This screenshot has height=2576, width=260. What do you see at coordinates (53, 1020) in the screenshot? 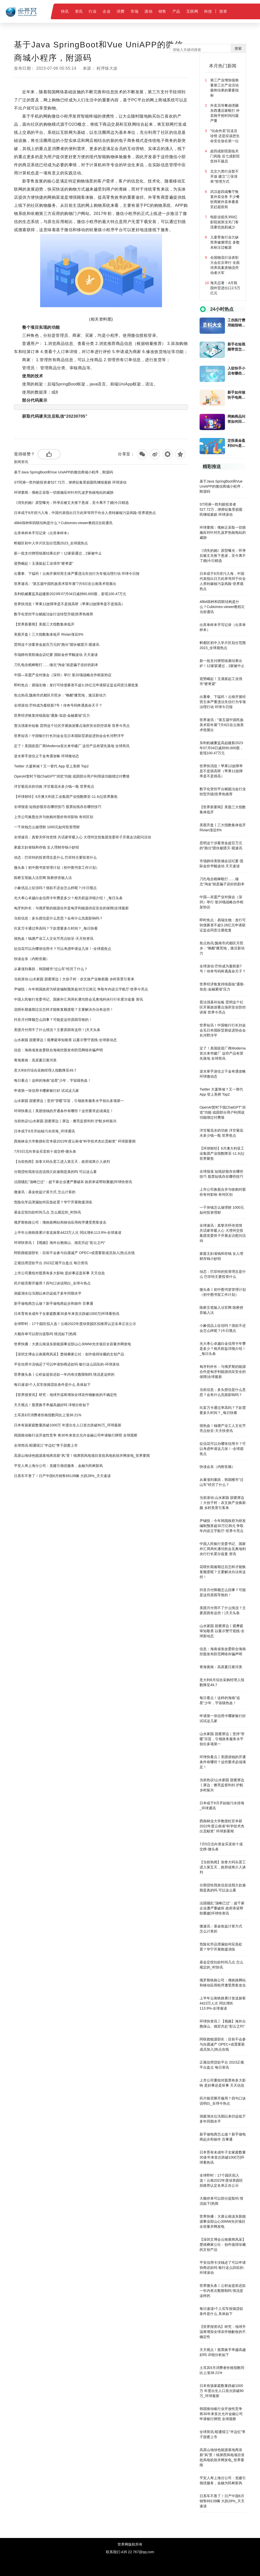
I see `抖音月付降额怎么回事？可能是这些原因导致的！` at bounding box center [53, 1020].